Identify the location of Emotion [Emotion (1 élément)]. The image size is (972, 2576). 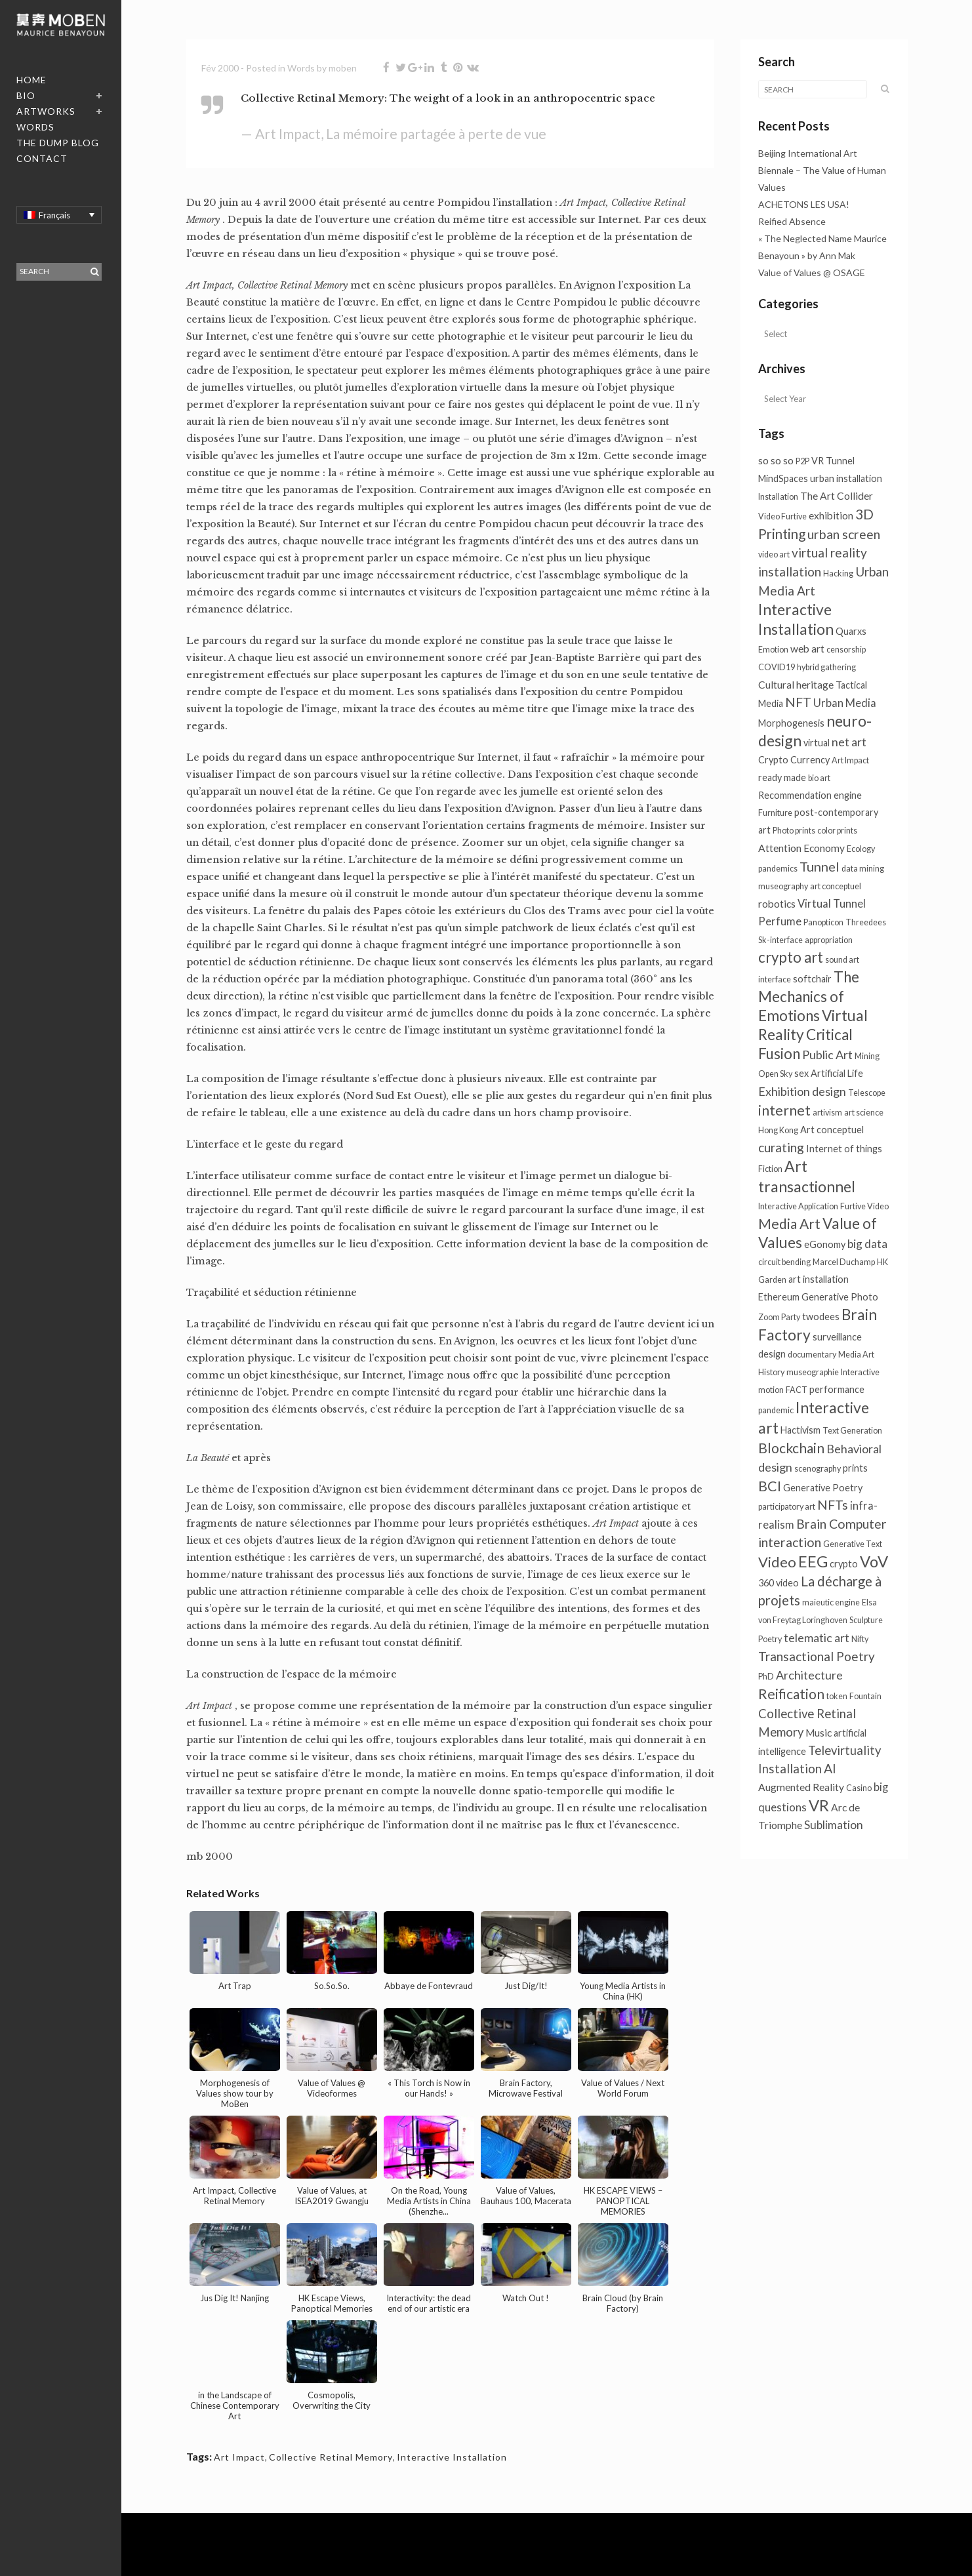
(773, 649).